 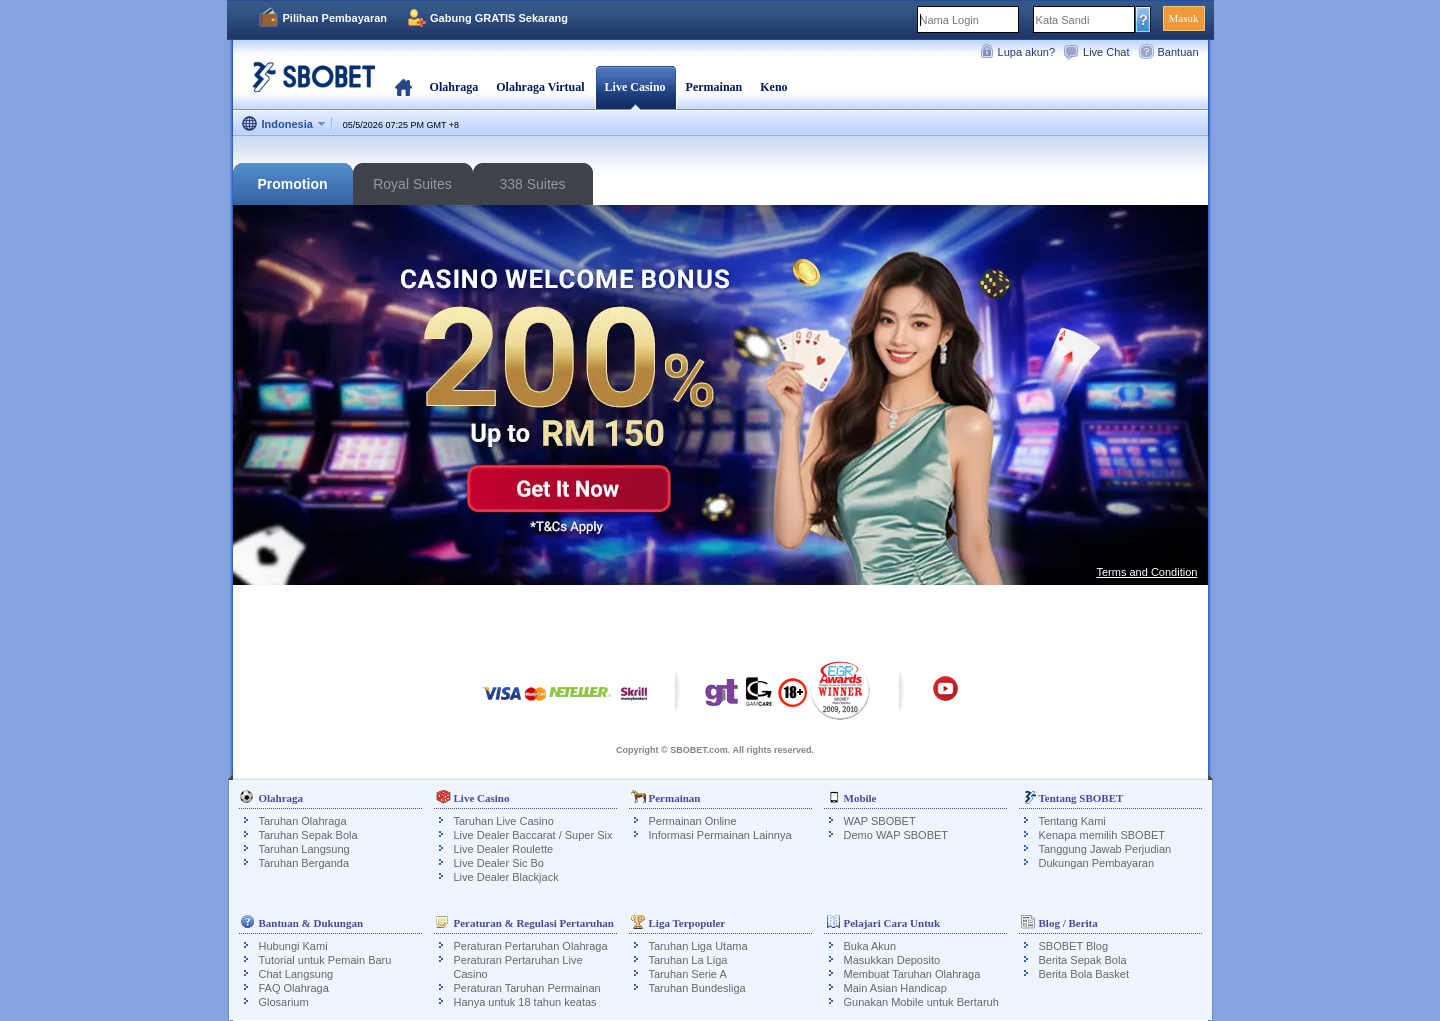 I want to click on Royal Suites, so click(x=412, y=184).